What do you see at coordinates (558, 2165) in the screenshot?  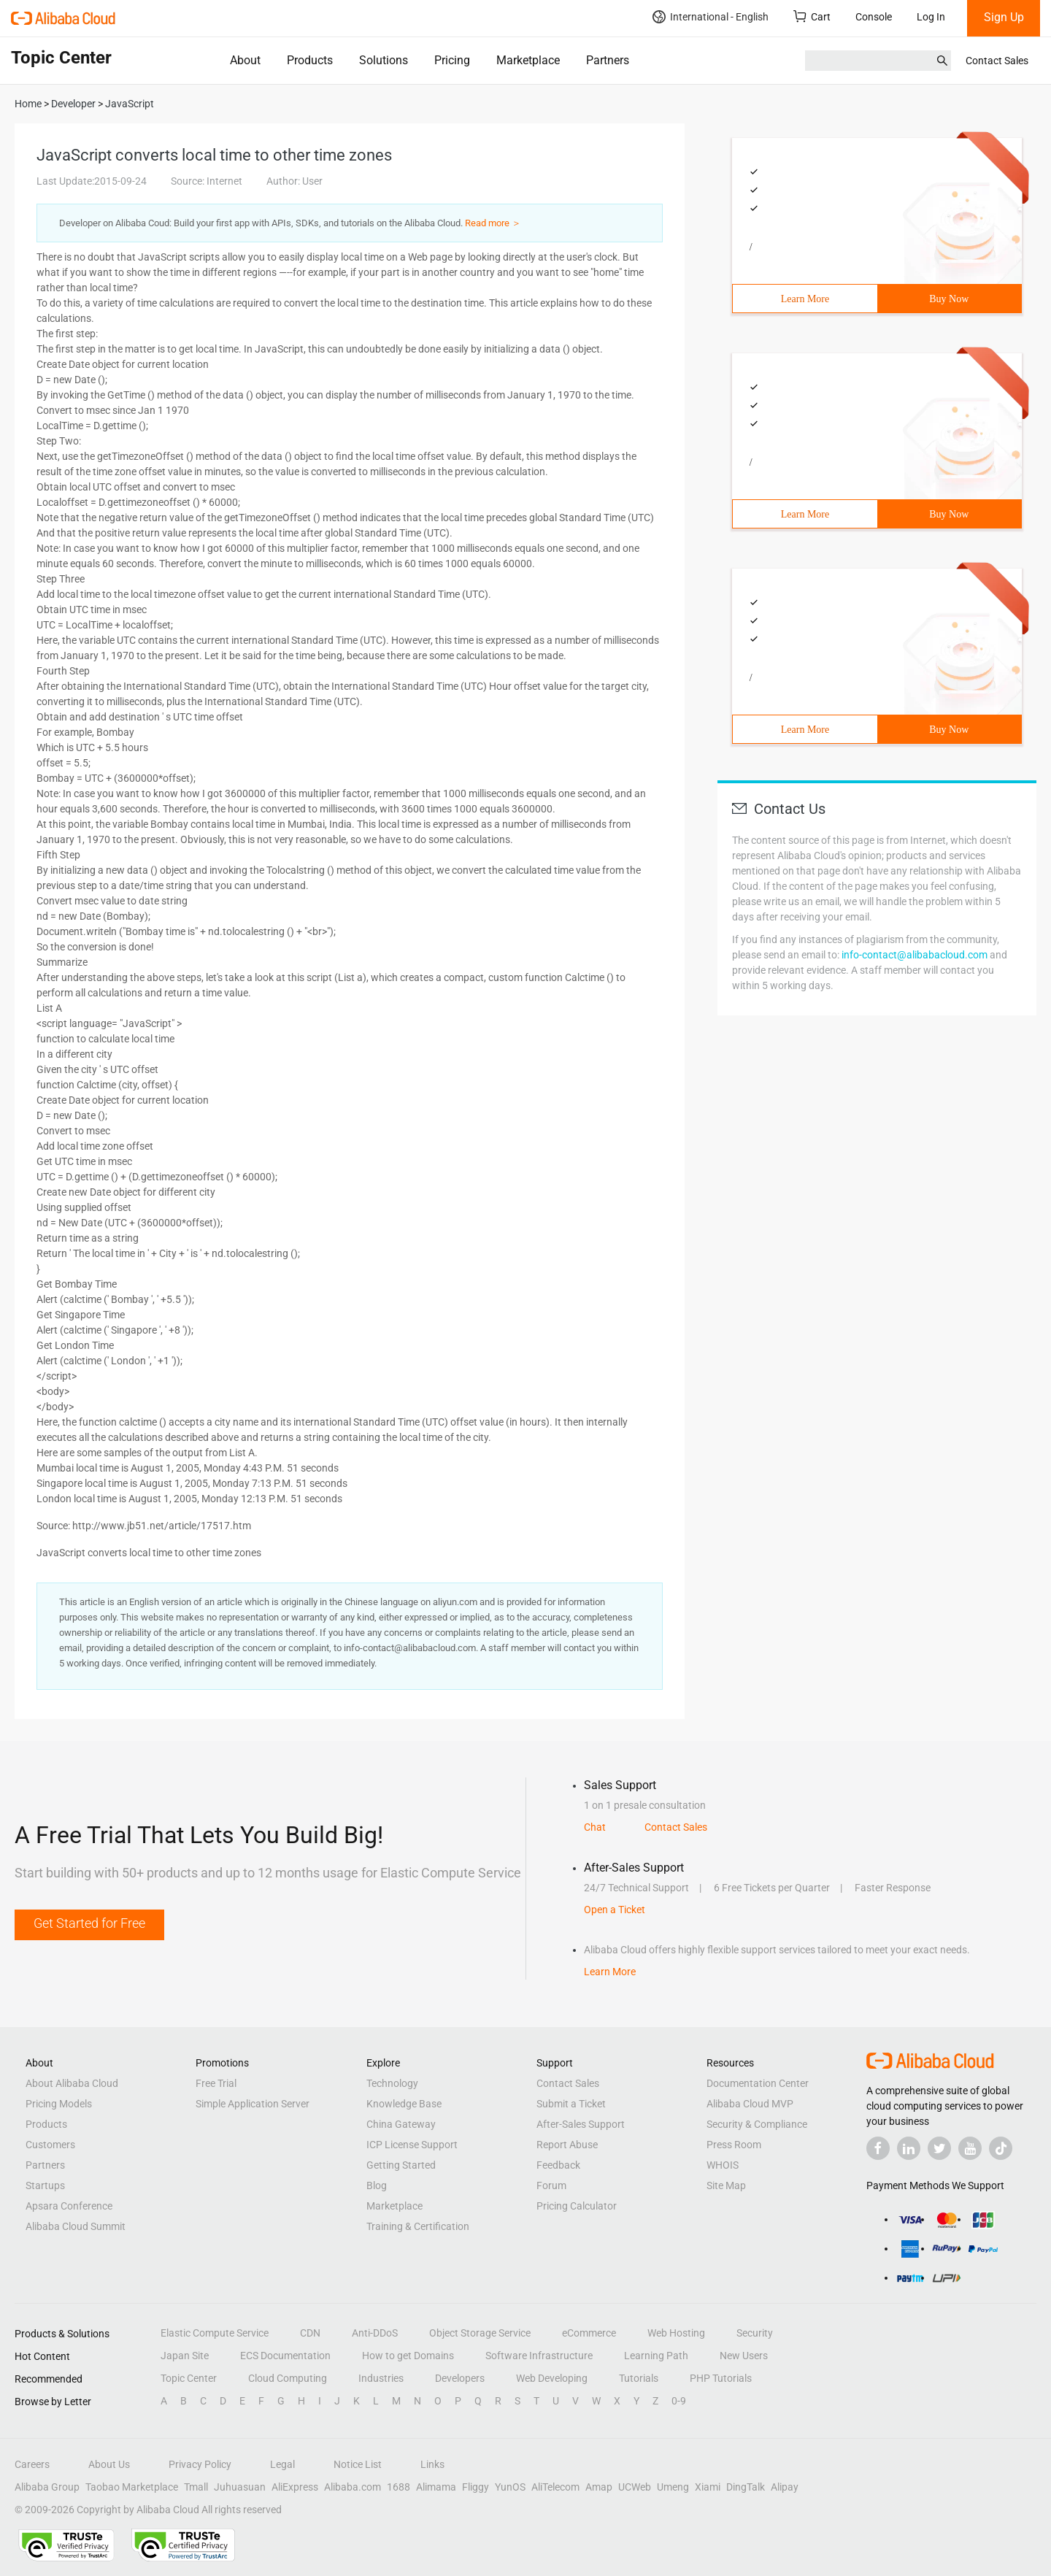 I see `Feedback` at bounding box center [558, 2165].